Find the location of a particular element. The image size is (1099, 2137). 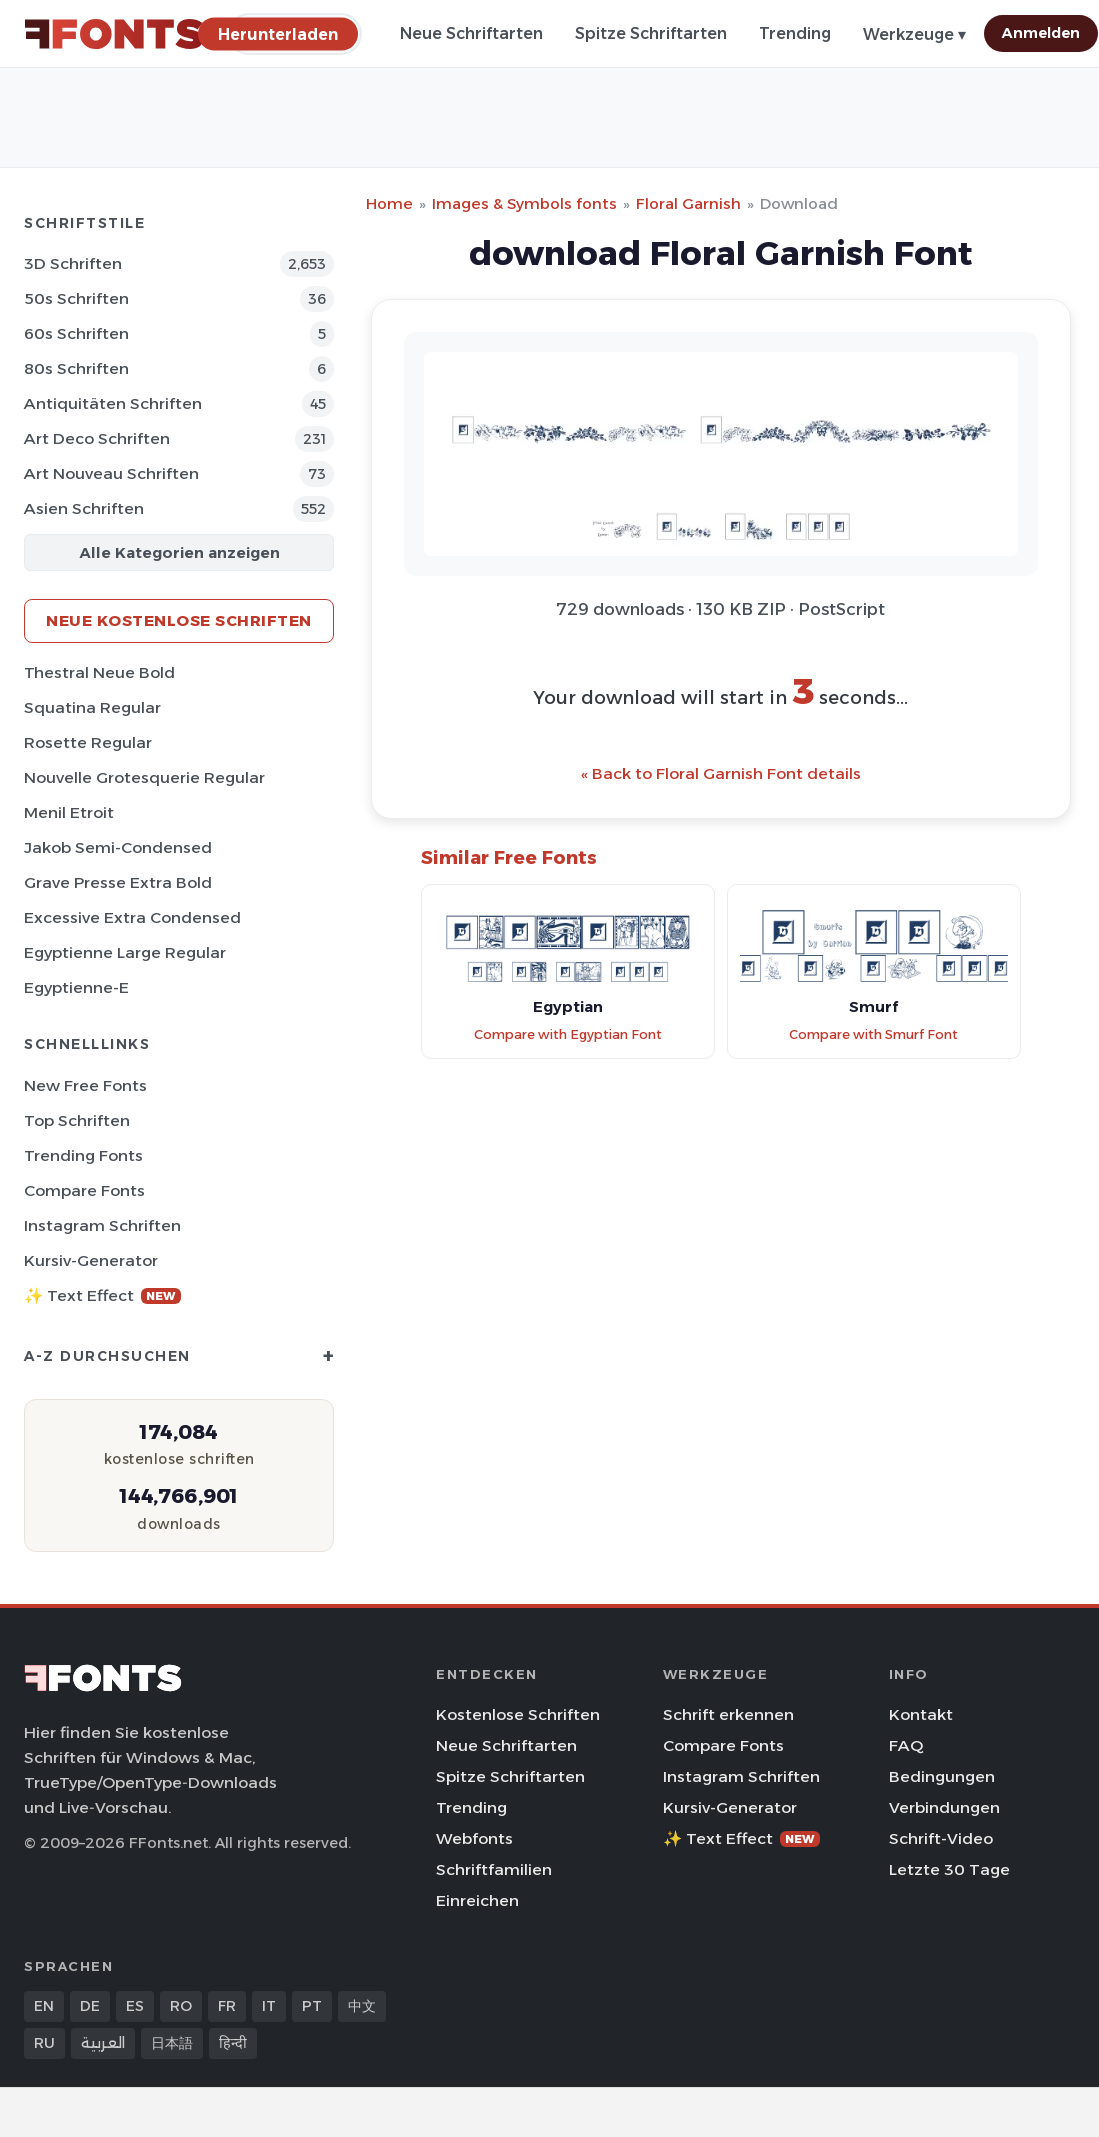

Art Deco Schriften is located at coordinates (97, 438).